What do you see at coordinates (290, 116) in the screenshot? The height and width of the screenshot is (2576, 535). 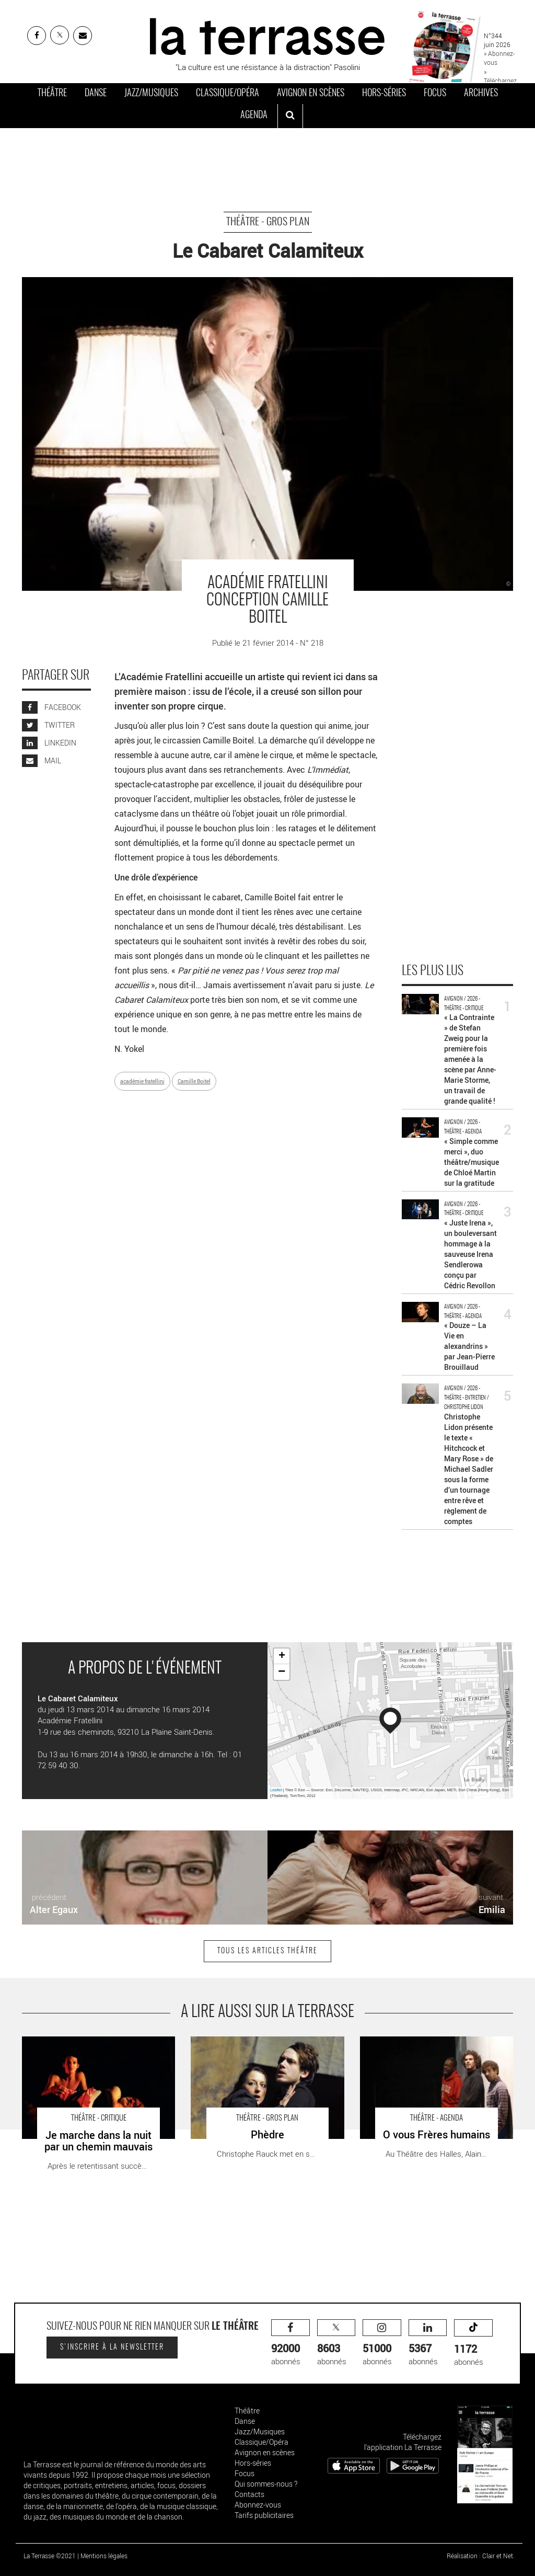 I see `[ouvrir la recherche]` at bounding box center [290, 116].